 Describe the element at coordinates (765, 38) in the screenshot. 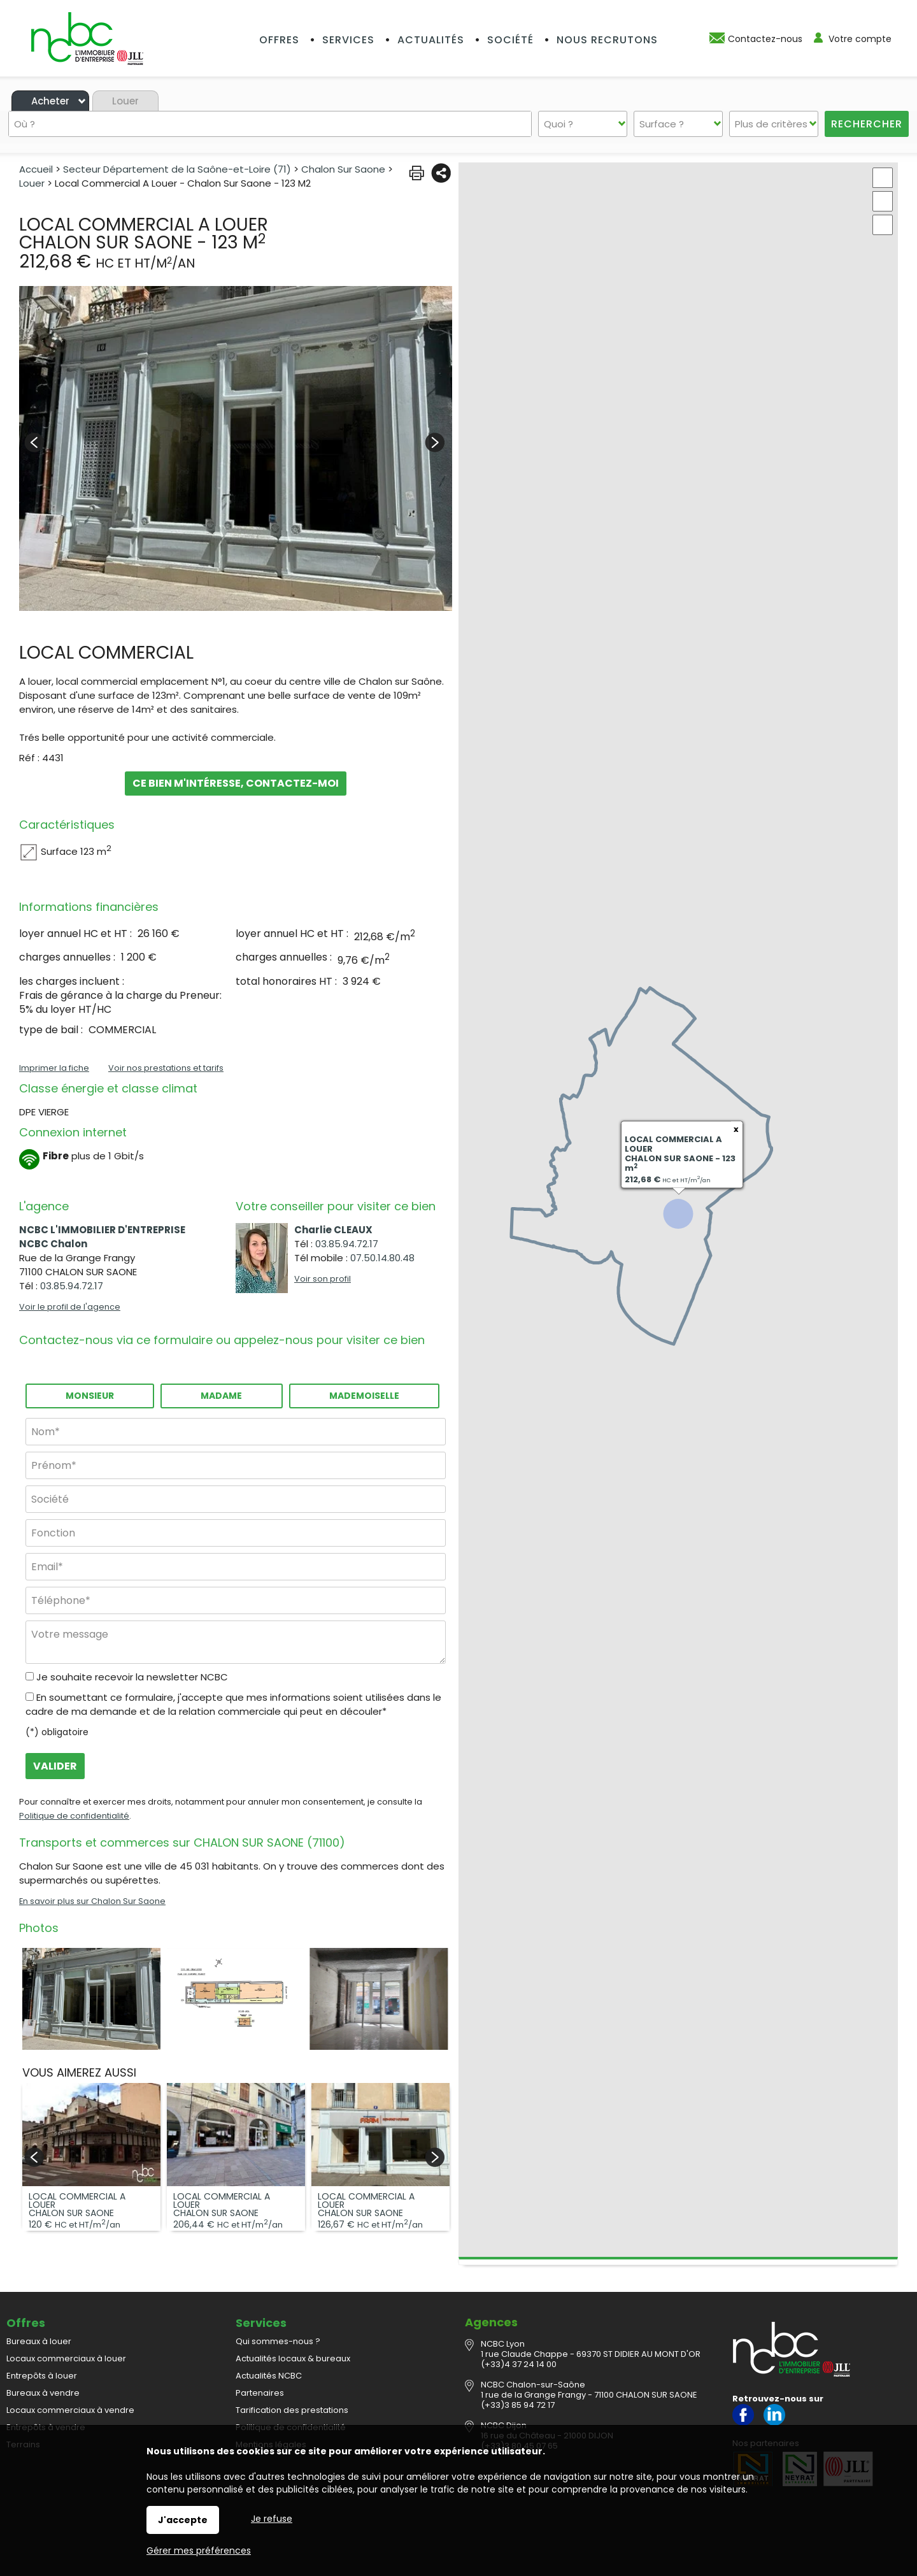

I see `Contactez-nous` at that location.